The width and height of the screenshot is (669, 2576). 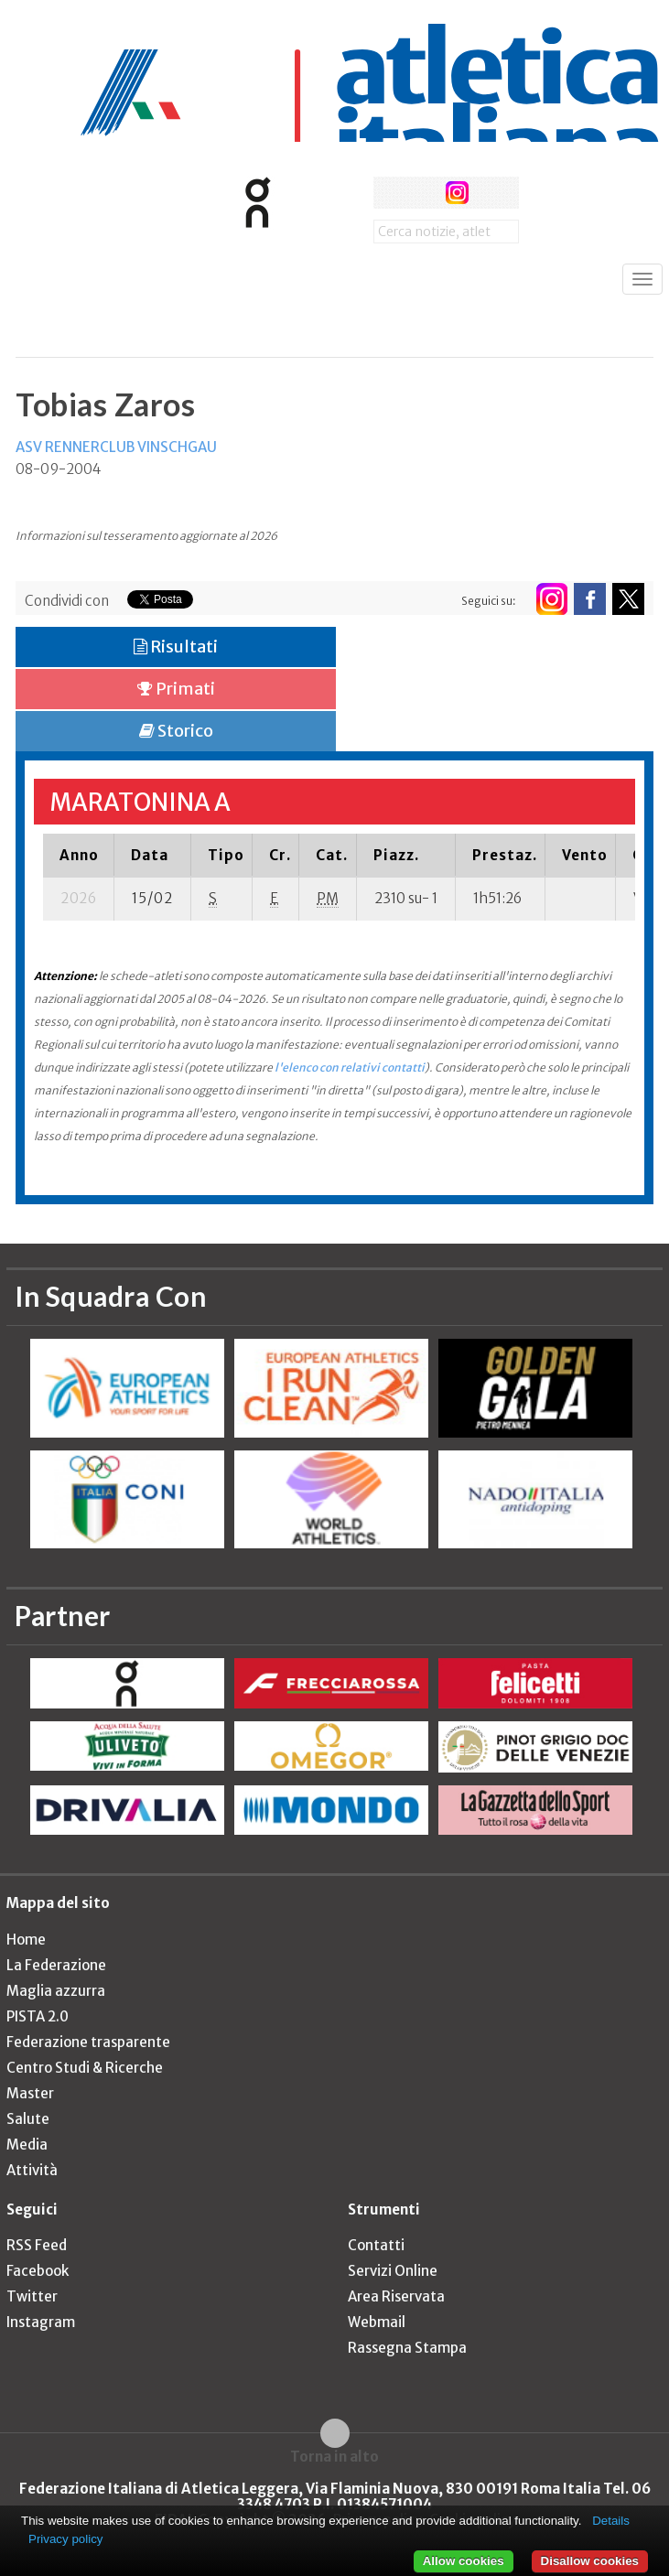 I want to click on Attività, so click(x=32, y=2170).